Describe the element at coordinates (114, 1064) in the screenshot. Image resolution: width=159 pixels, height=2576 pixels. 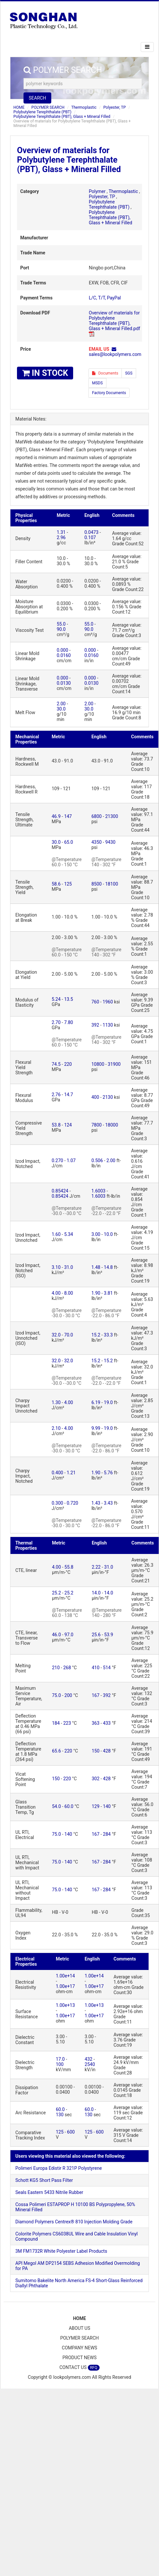
I see `31900` at that location.